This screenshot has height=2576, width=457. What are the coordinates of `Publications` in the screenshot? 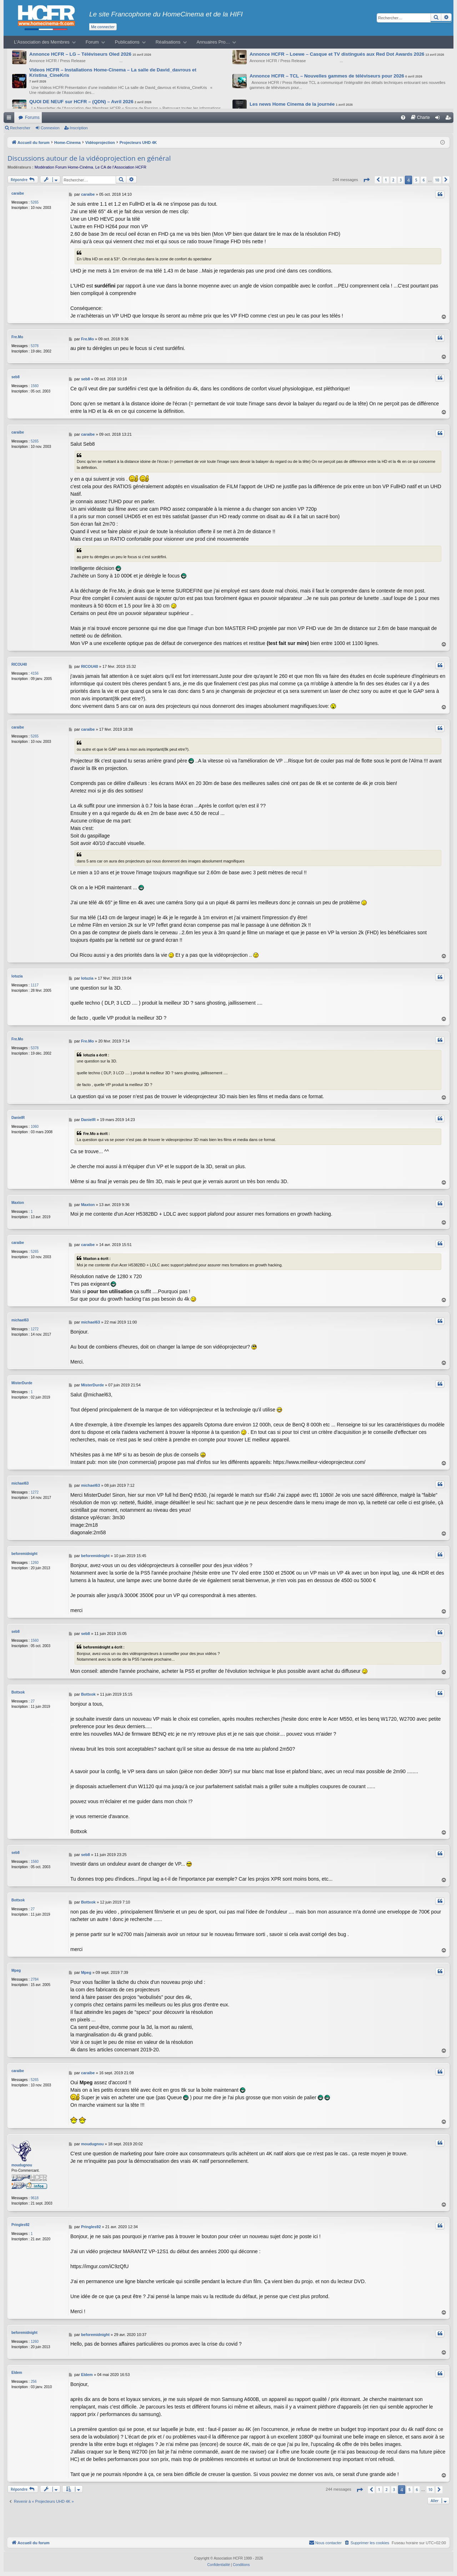 It's located at (127, 42).